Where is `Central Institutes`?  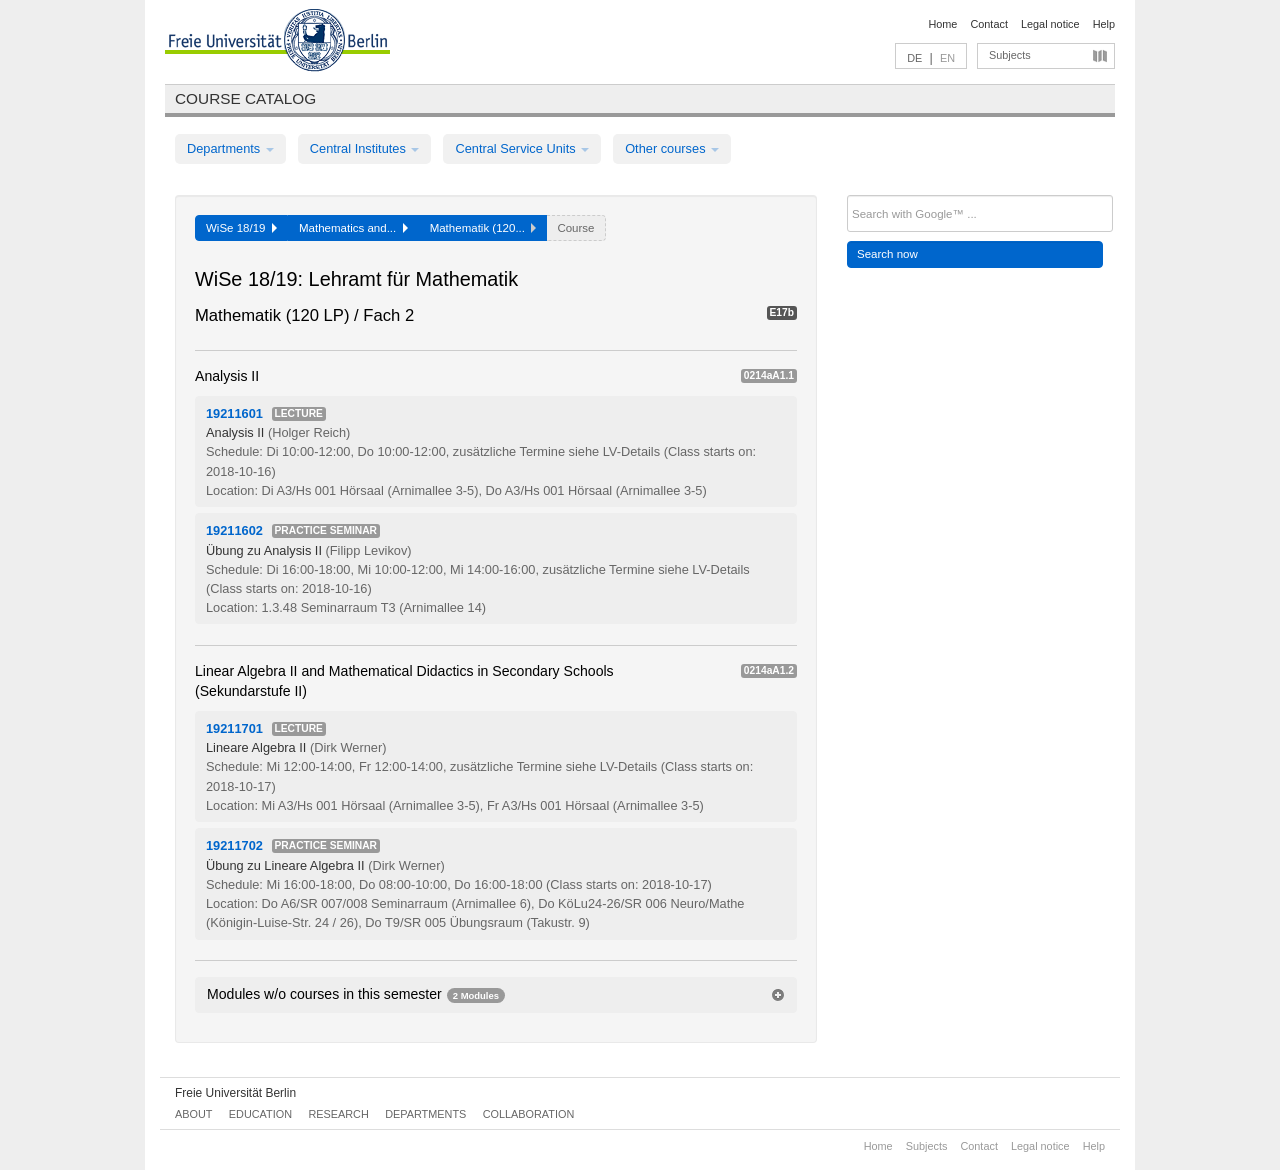
Central Institutes is located at coordinates (365, 148).